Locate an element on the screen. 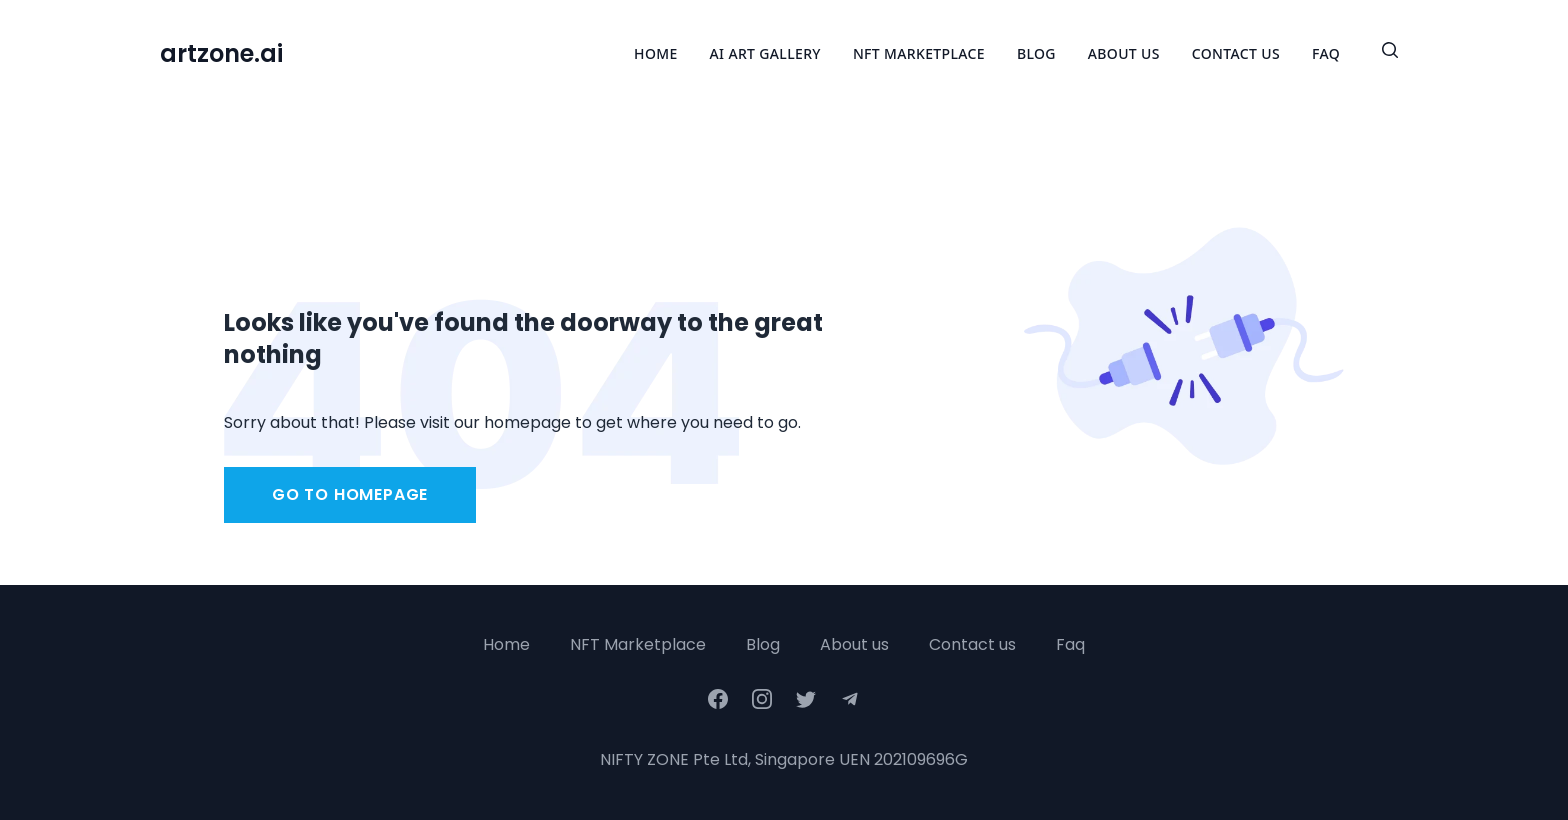 This screenshot has width=1568, height=820. Contact Us is located at coordinates (1236, 53).